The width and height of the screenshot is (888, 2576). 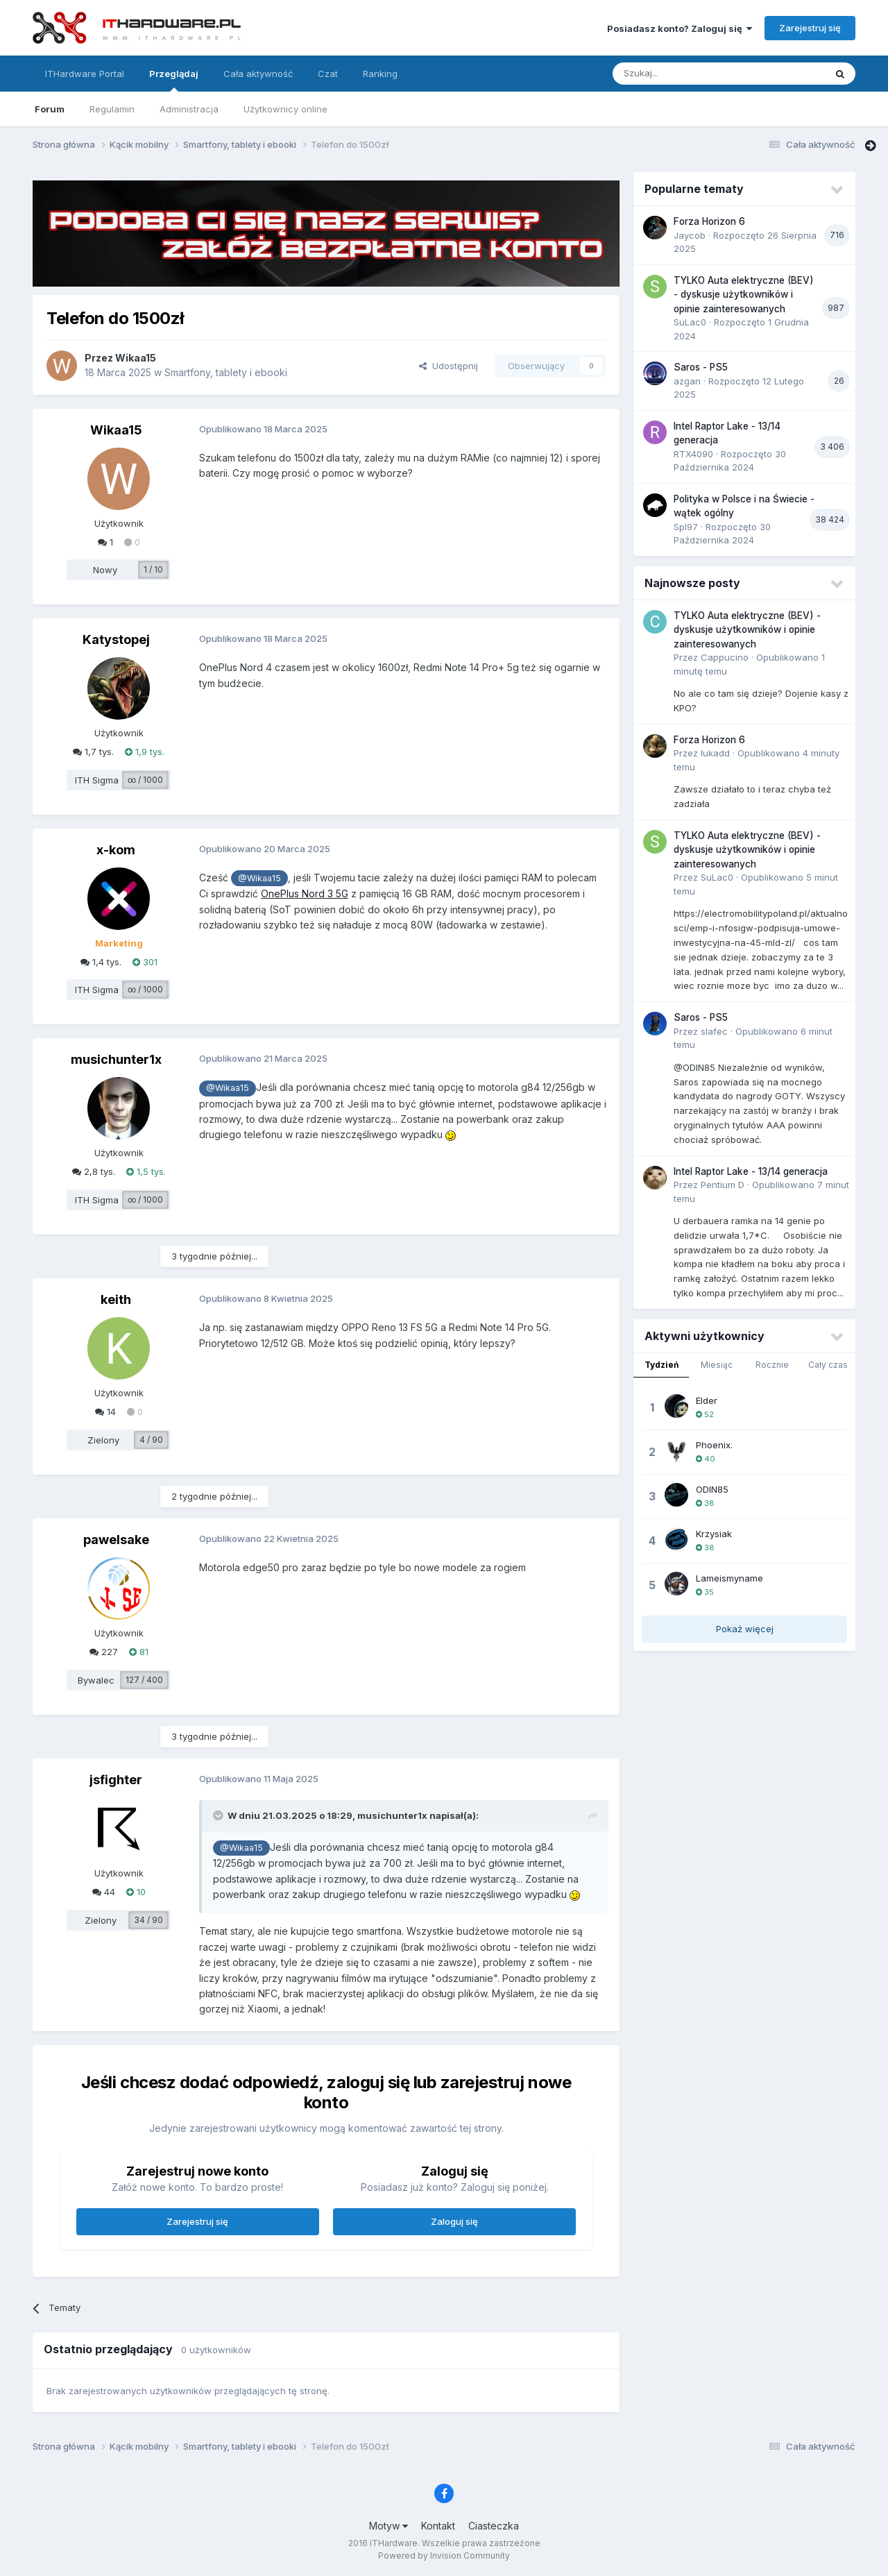 What do you see at coordinates (285, 109) in the screenshot?
I see `Użytkownicy online` at bounding box center [285, 109].